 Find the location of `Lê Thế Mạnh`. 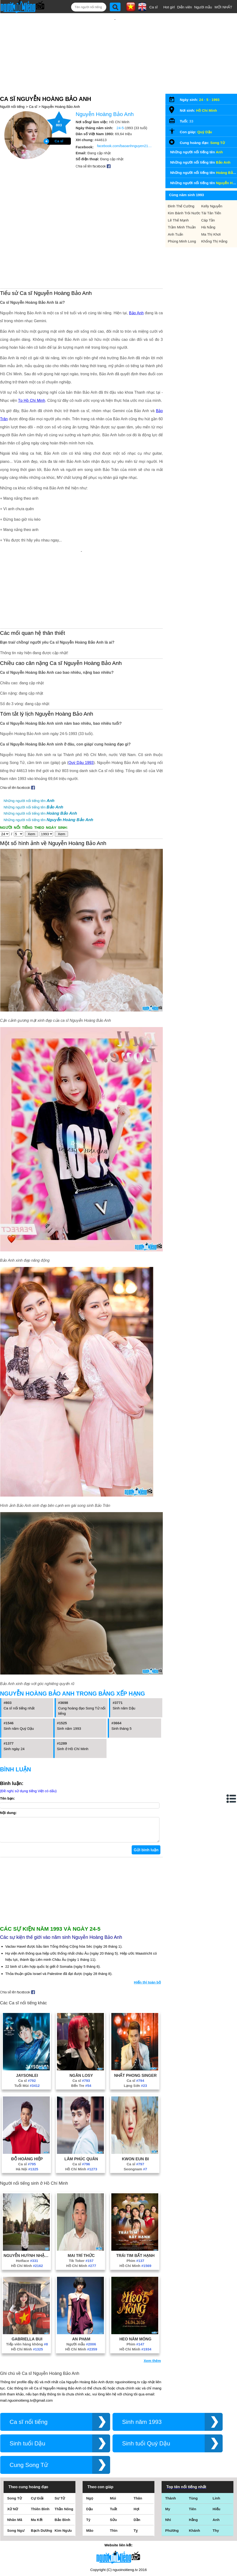

Lê Thế Mạnh is located at coordinates (178, 212).